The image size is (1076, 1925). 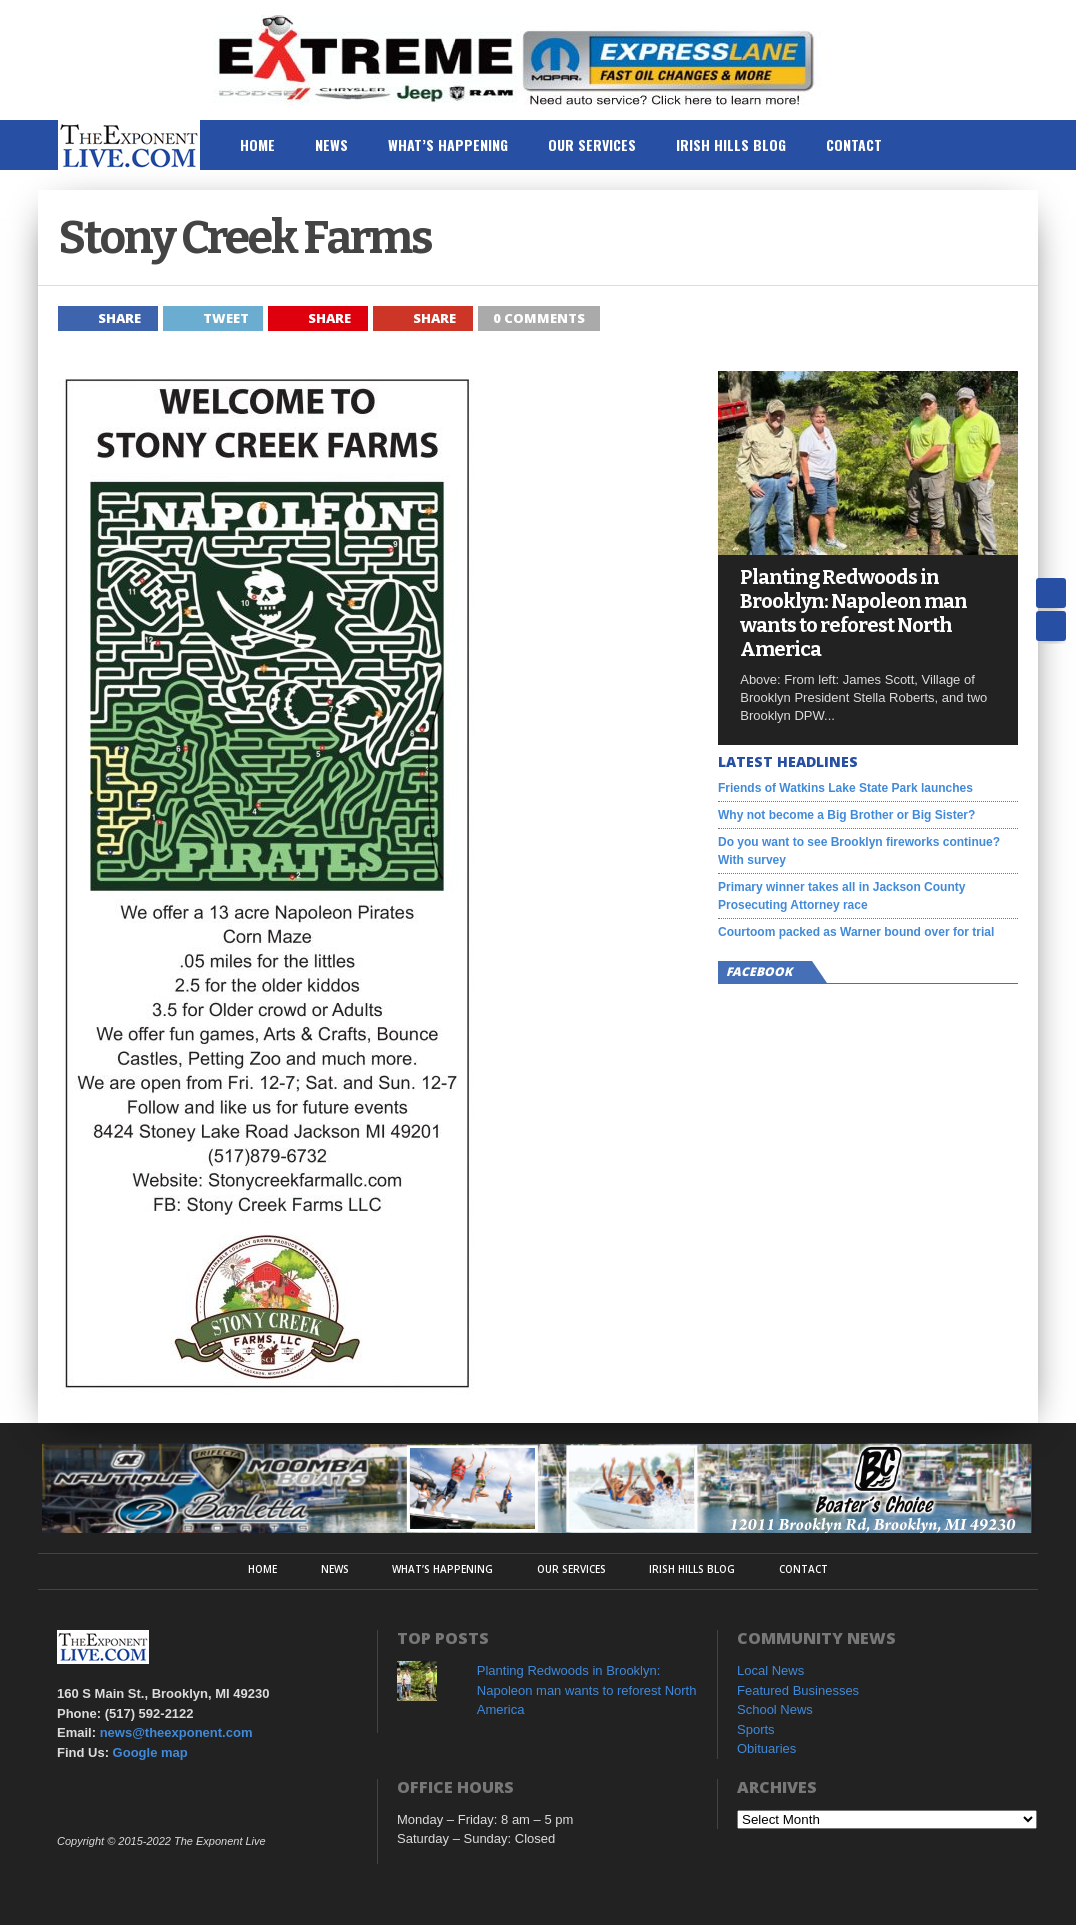 I want to click on Why not become a Big Brother or Big Sister?, so click(x=846, y=815).